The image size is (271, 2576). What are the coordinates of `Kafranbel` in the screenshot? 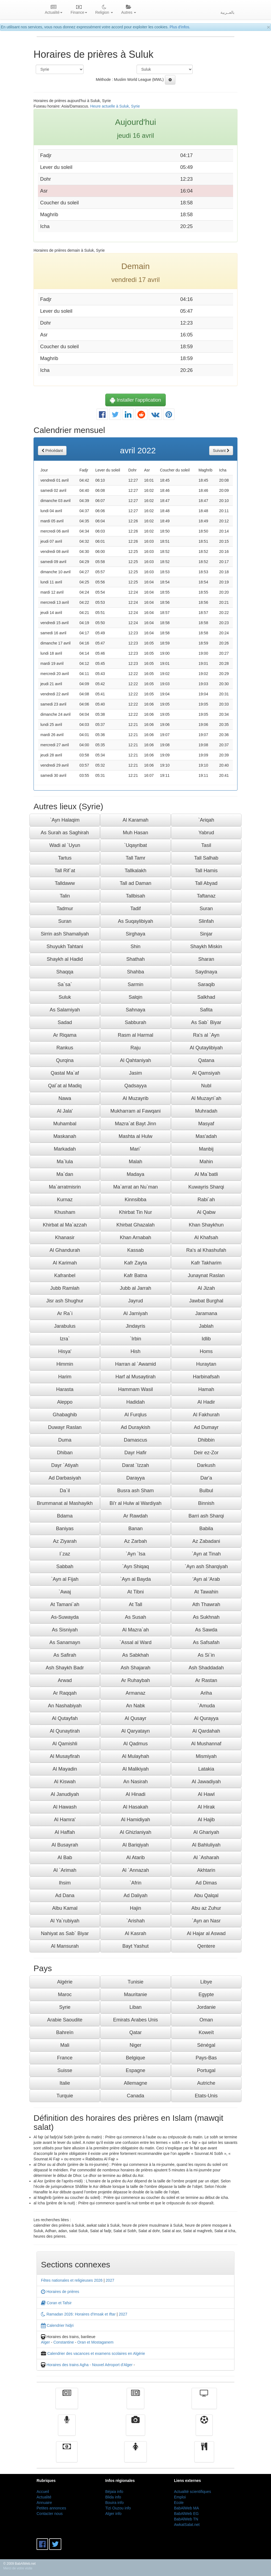 It's located at (64, 1275).